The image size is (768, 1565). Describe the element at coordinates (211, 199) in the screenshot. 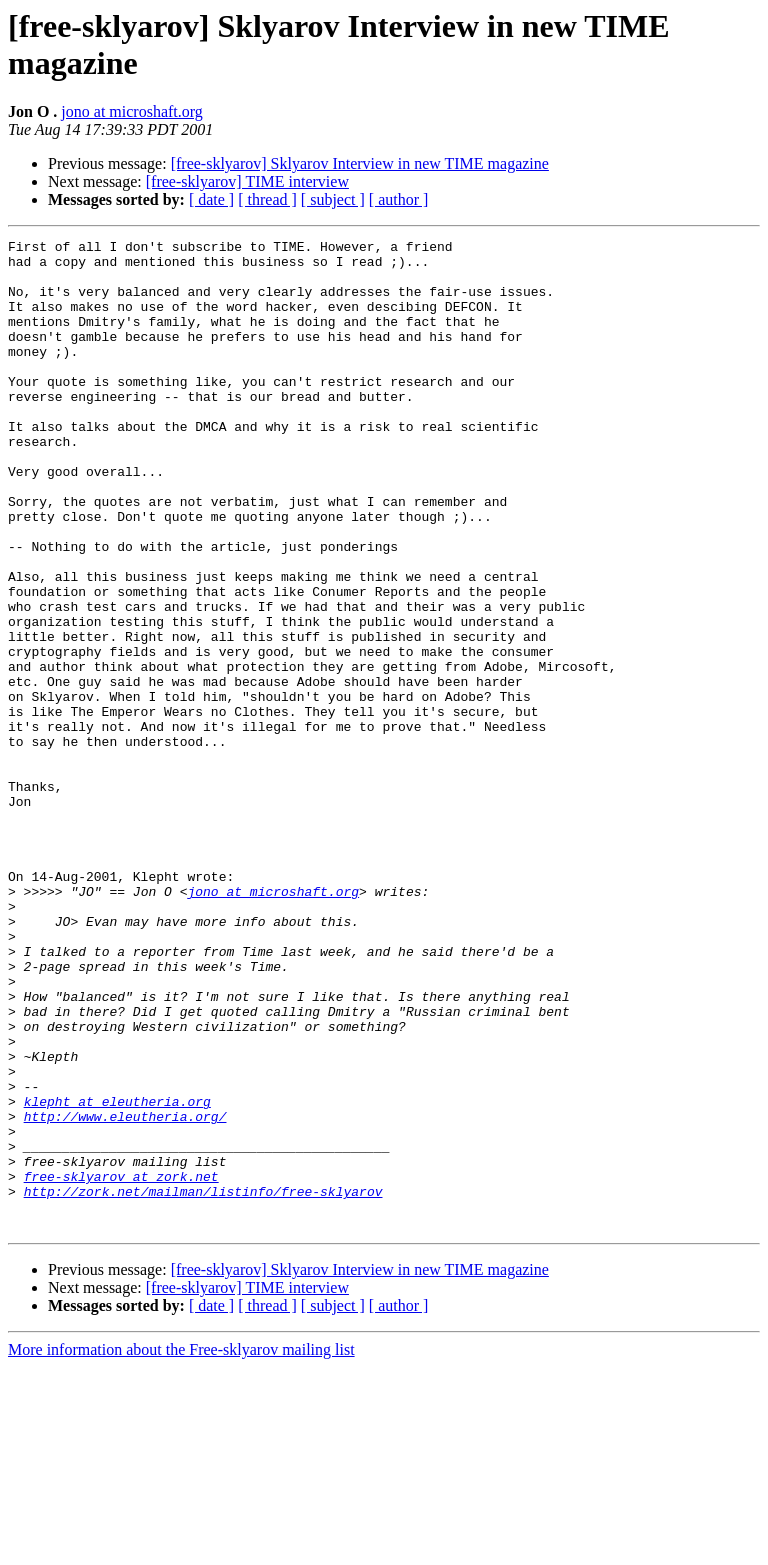

I see `[ date ]` at that location.